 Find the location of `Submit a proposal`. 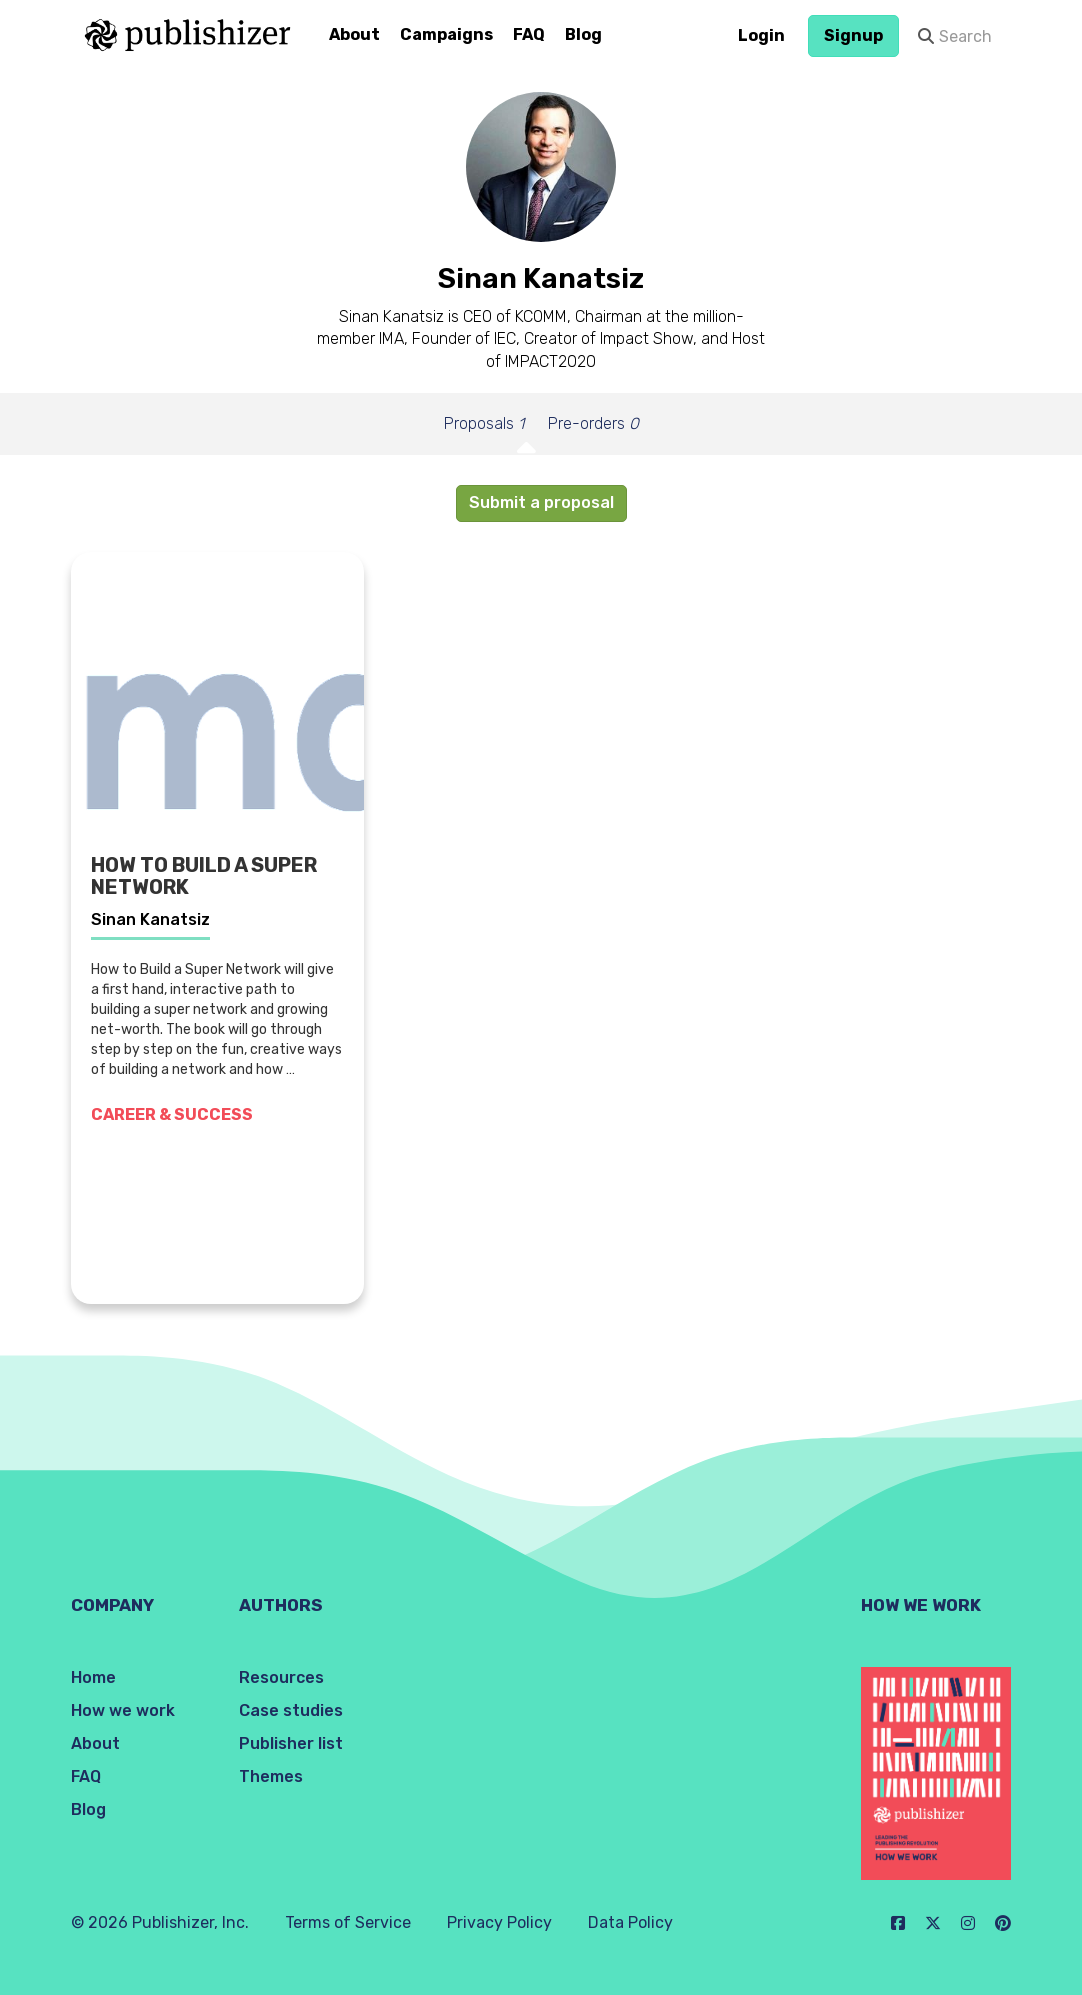

Submit a proposal is located at coordinates (541, 502).